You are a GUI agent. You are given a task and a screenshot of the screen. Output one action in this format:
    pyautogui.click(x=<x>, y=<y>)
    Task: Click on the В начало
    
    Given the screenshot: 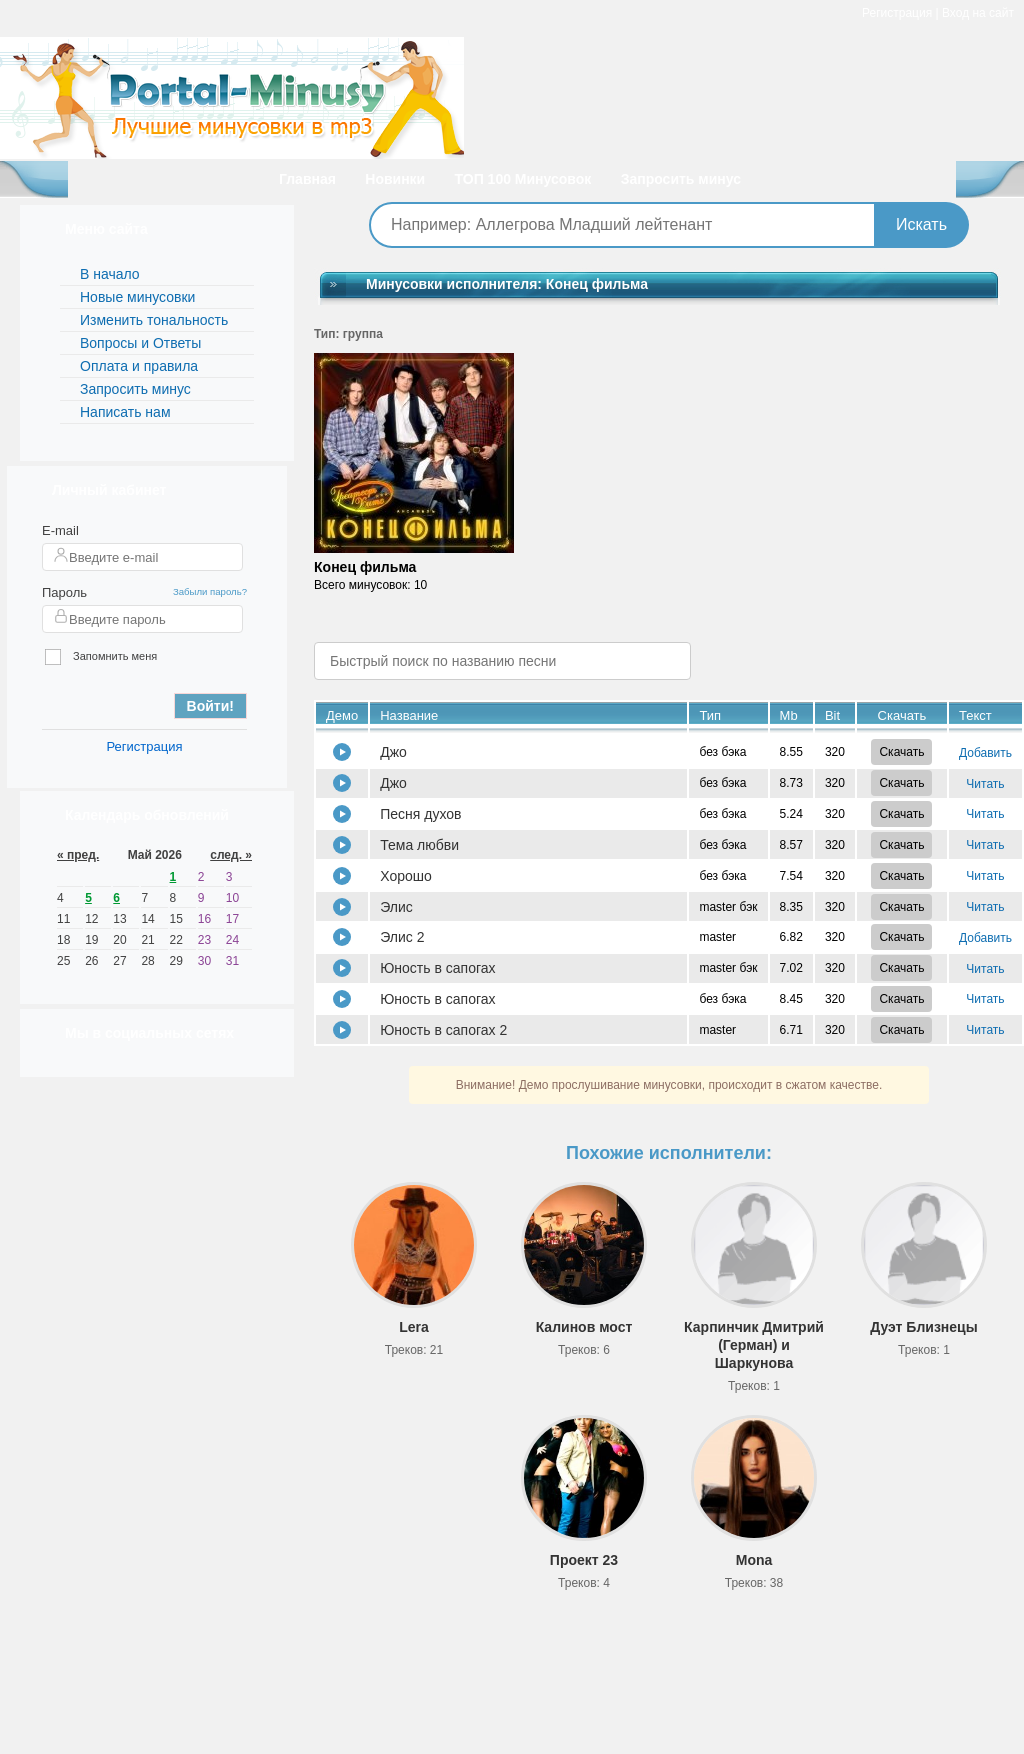 What is the action you would take?
    pyautogui.click(x=110, y=274)
    